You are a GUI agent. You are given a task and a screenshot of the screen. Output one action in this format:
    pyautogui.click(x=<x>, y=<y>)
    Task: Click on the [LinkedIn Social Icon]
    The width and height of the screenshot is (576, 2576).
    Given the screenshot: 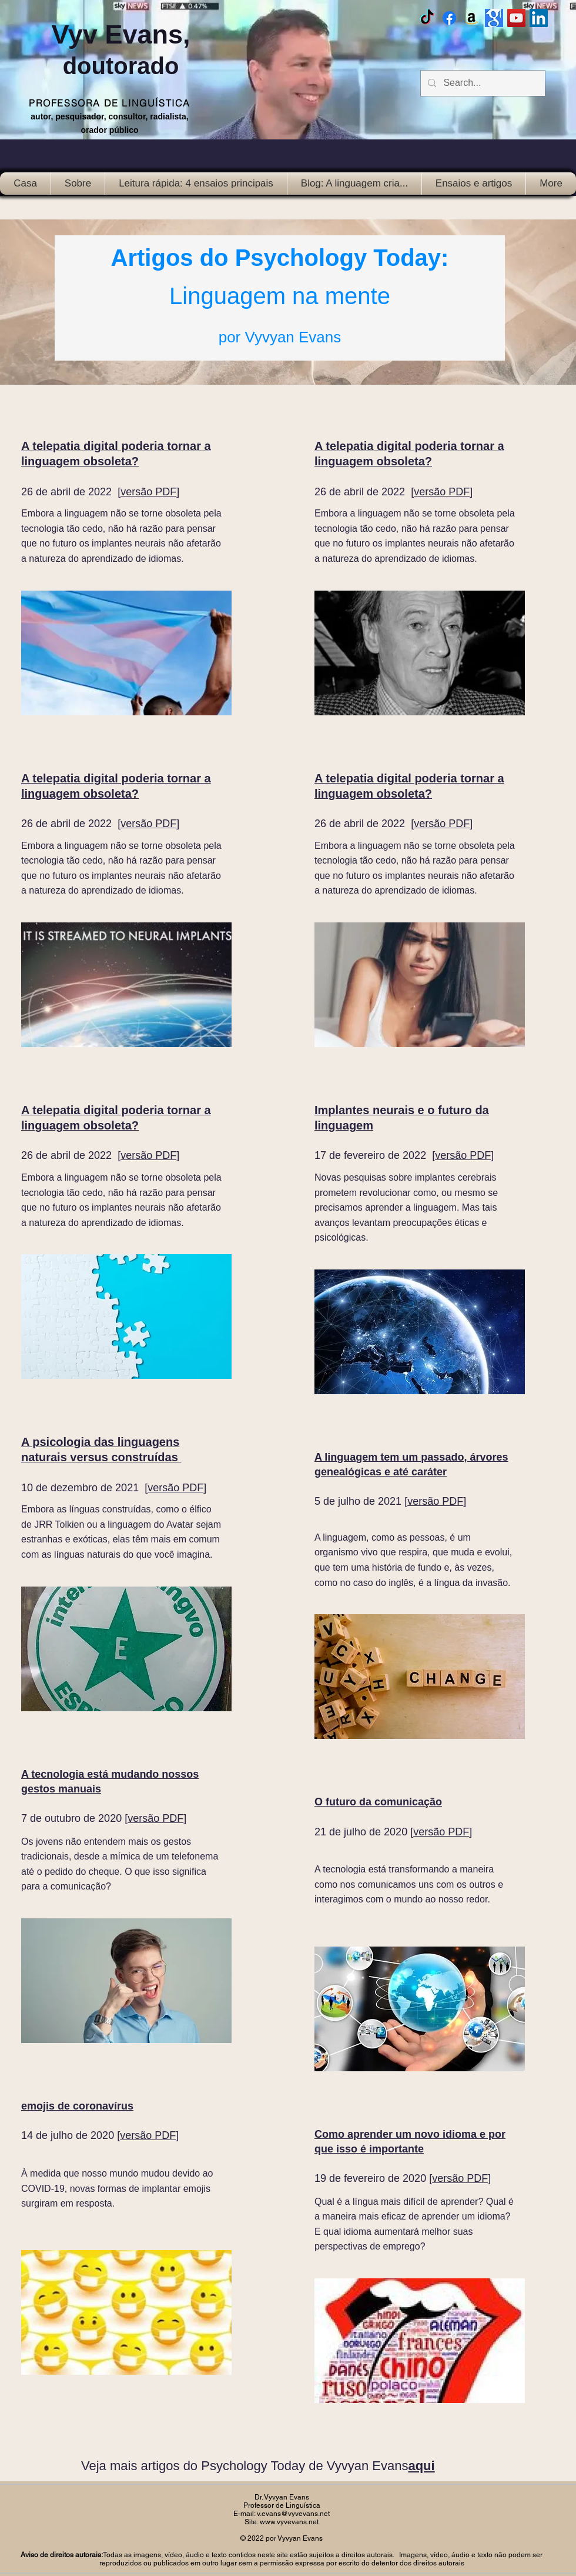 What is the action you would take?
    pyautogui.click(x=539, y=18)
    